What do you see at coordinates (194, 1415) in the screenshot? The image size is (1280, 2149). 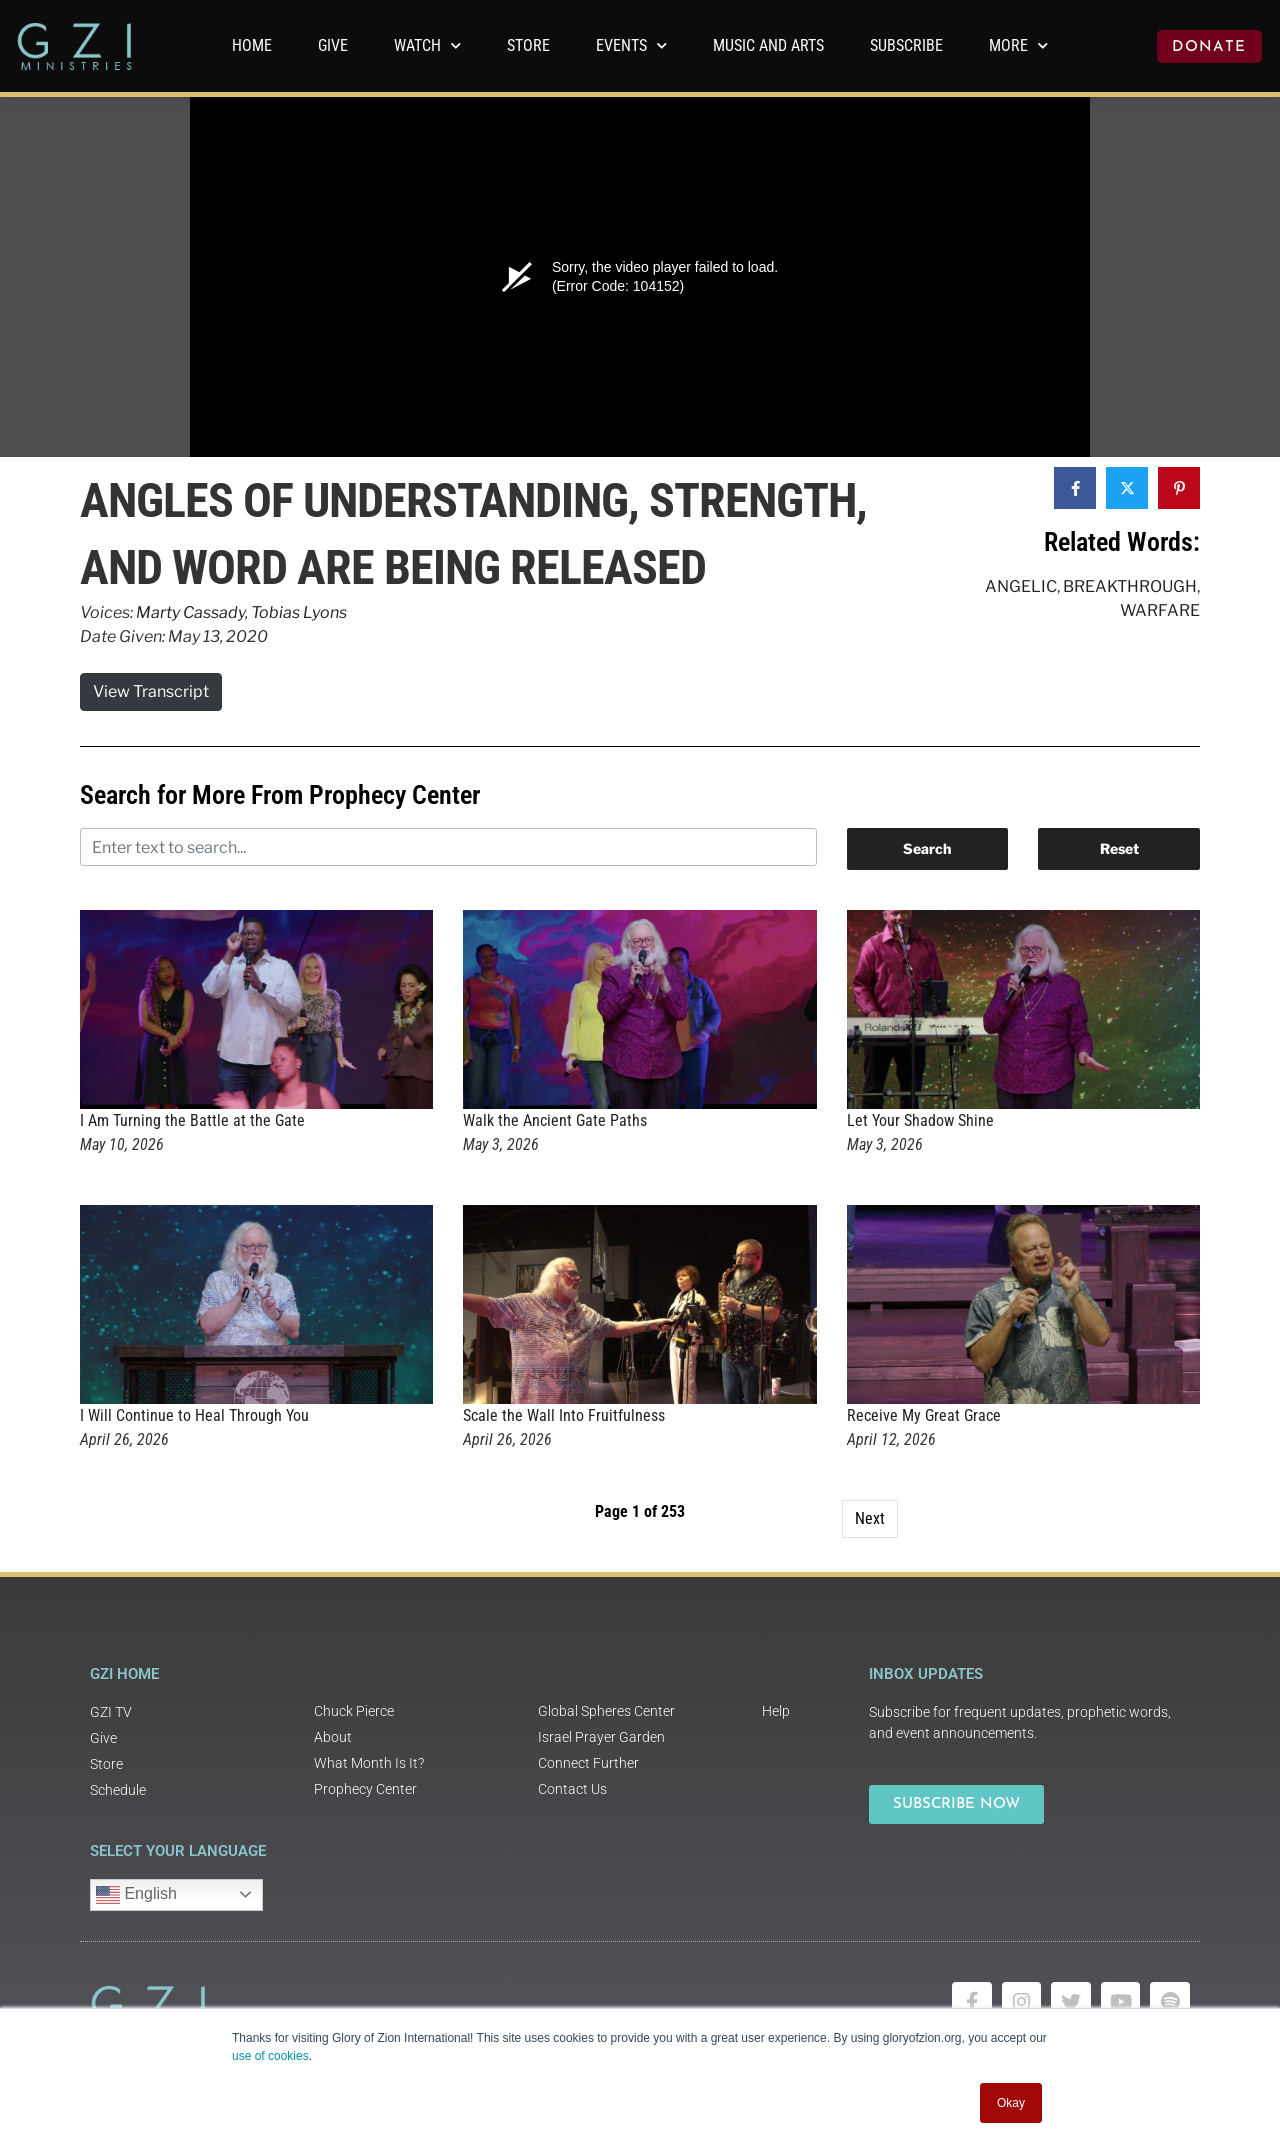 I see `I Will Continue to Heal Through You` at bounding box center [194, 1415].